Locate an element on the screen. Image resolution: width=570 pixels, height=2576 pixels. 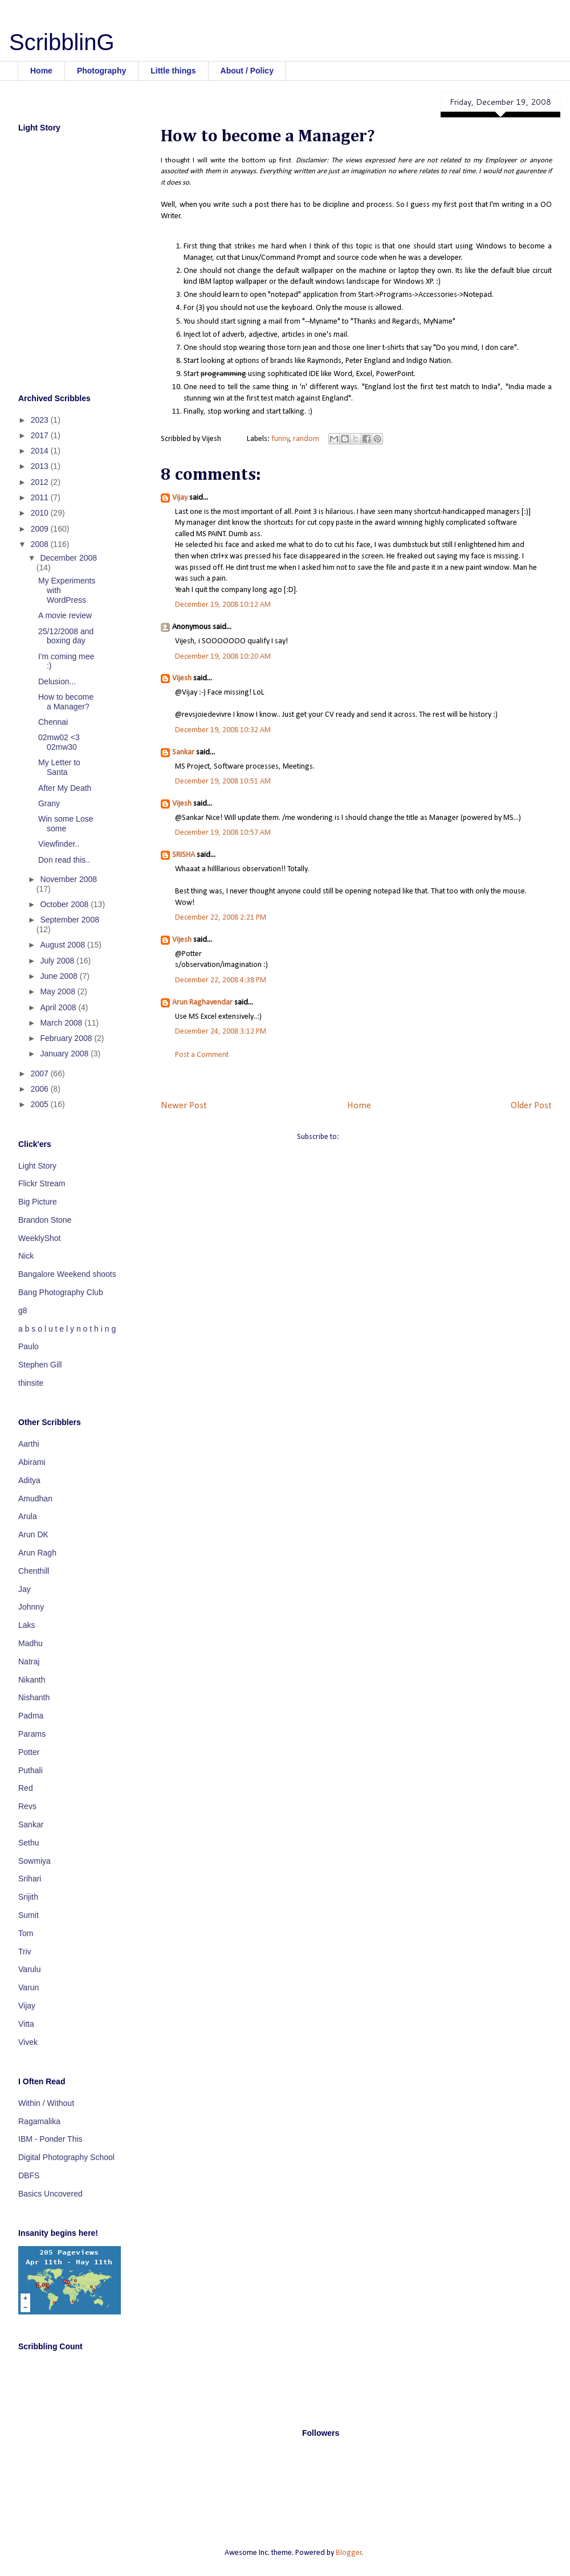
Srijith is located at coordinates (28, 1896).